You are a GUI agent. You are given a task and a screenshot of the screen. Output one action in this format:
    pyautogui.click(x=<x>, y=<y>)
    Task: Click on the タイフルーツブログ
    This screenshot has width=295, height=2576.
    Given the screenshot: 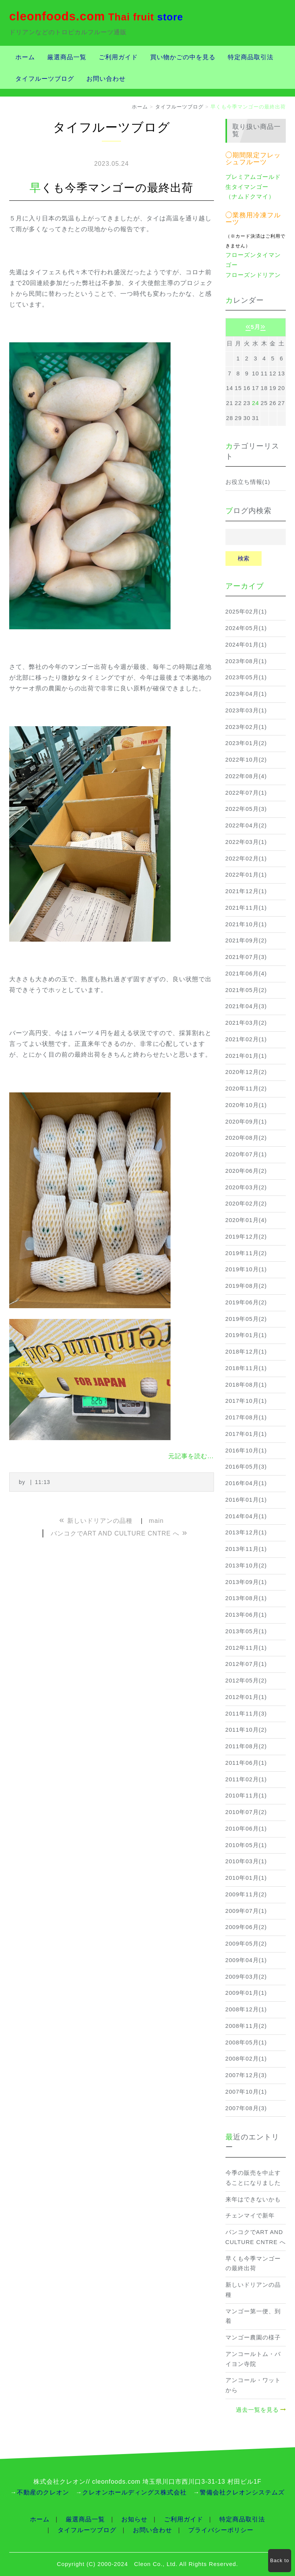 What is the action you would take?
    pyautogui.click(x=44, y=78)
    